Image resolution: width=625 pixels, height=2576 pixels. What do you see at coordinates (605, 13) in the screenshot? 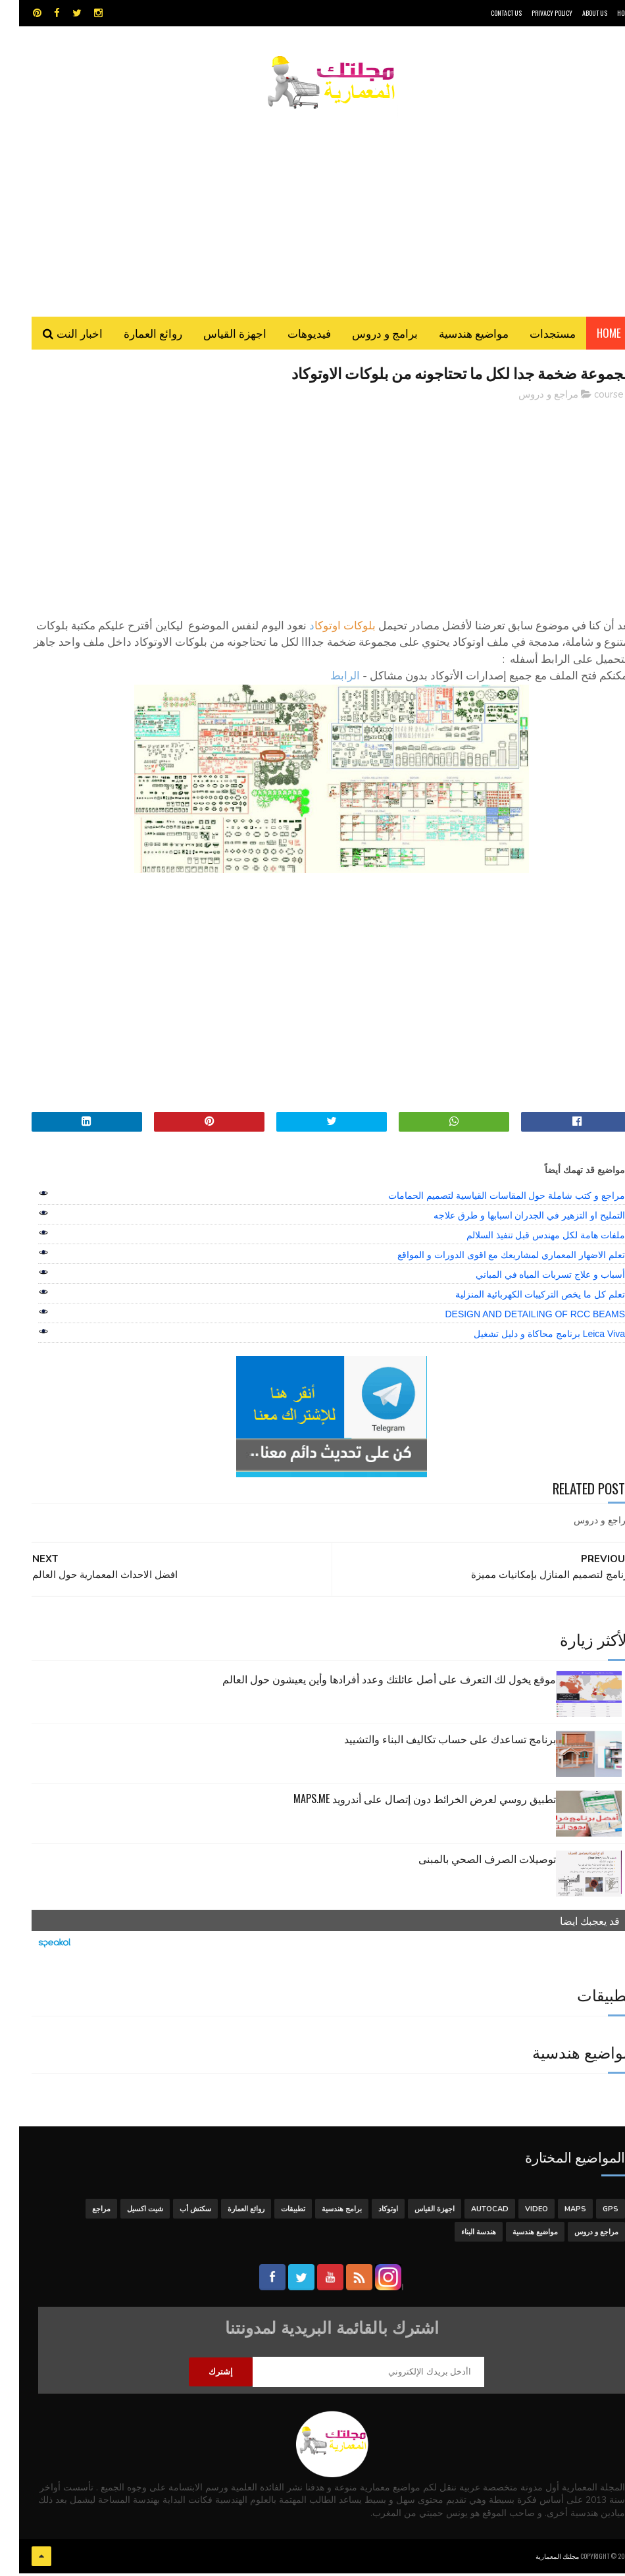
I see `HOME` at bounding box center [605, 13].